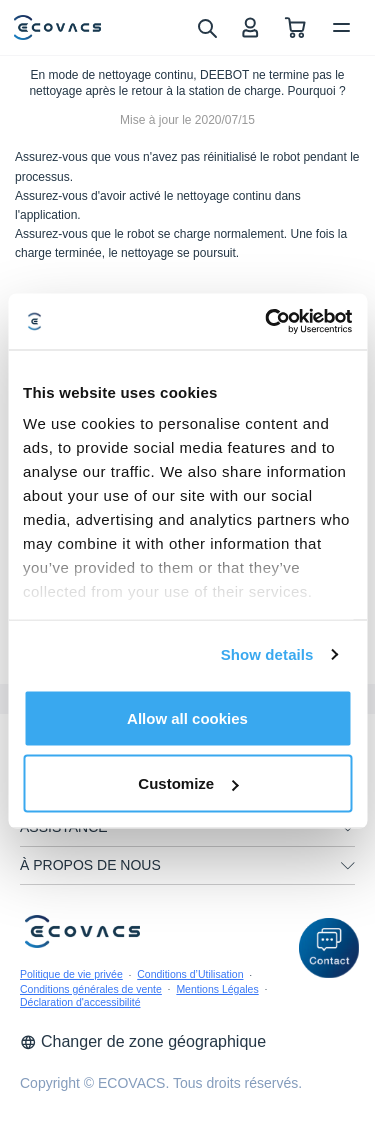 The height and width of the screenshot is (1122, 375). Describe the element at coordinates (295, 27) in the screenshot. I see `[shopping cart]` at that location.